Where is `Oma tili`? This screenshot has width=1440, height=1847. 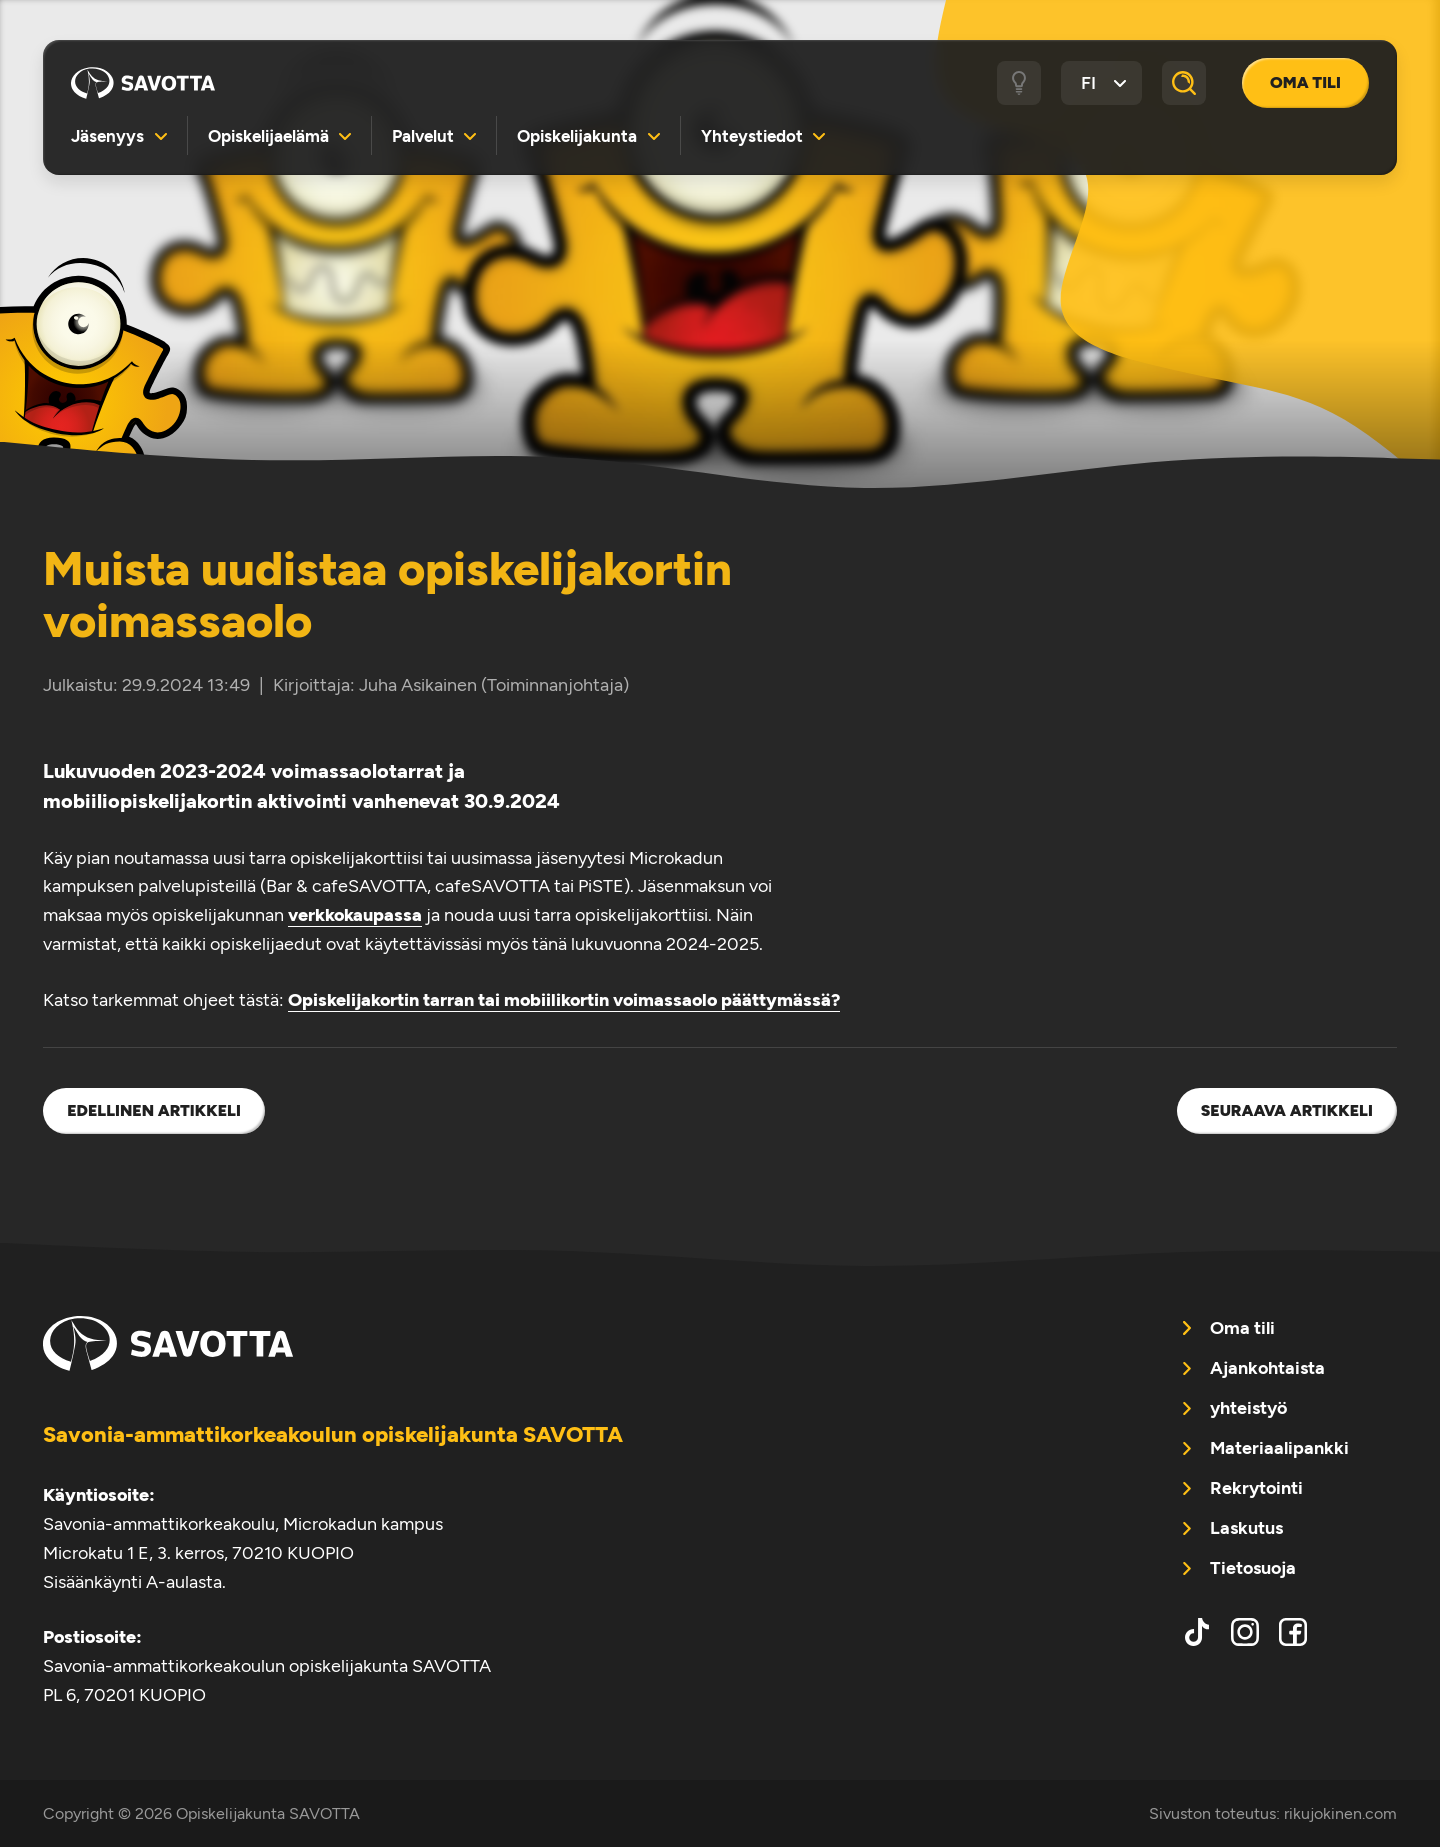 Oma tili is located at coordinates (1305, 82).